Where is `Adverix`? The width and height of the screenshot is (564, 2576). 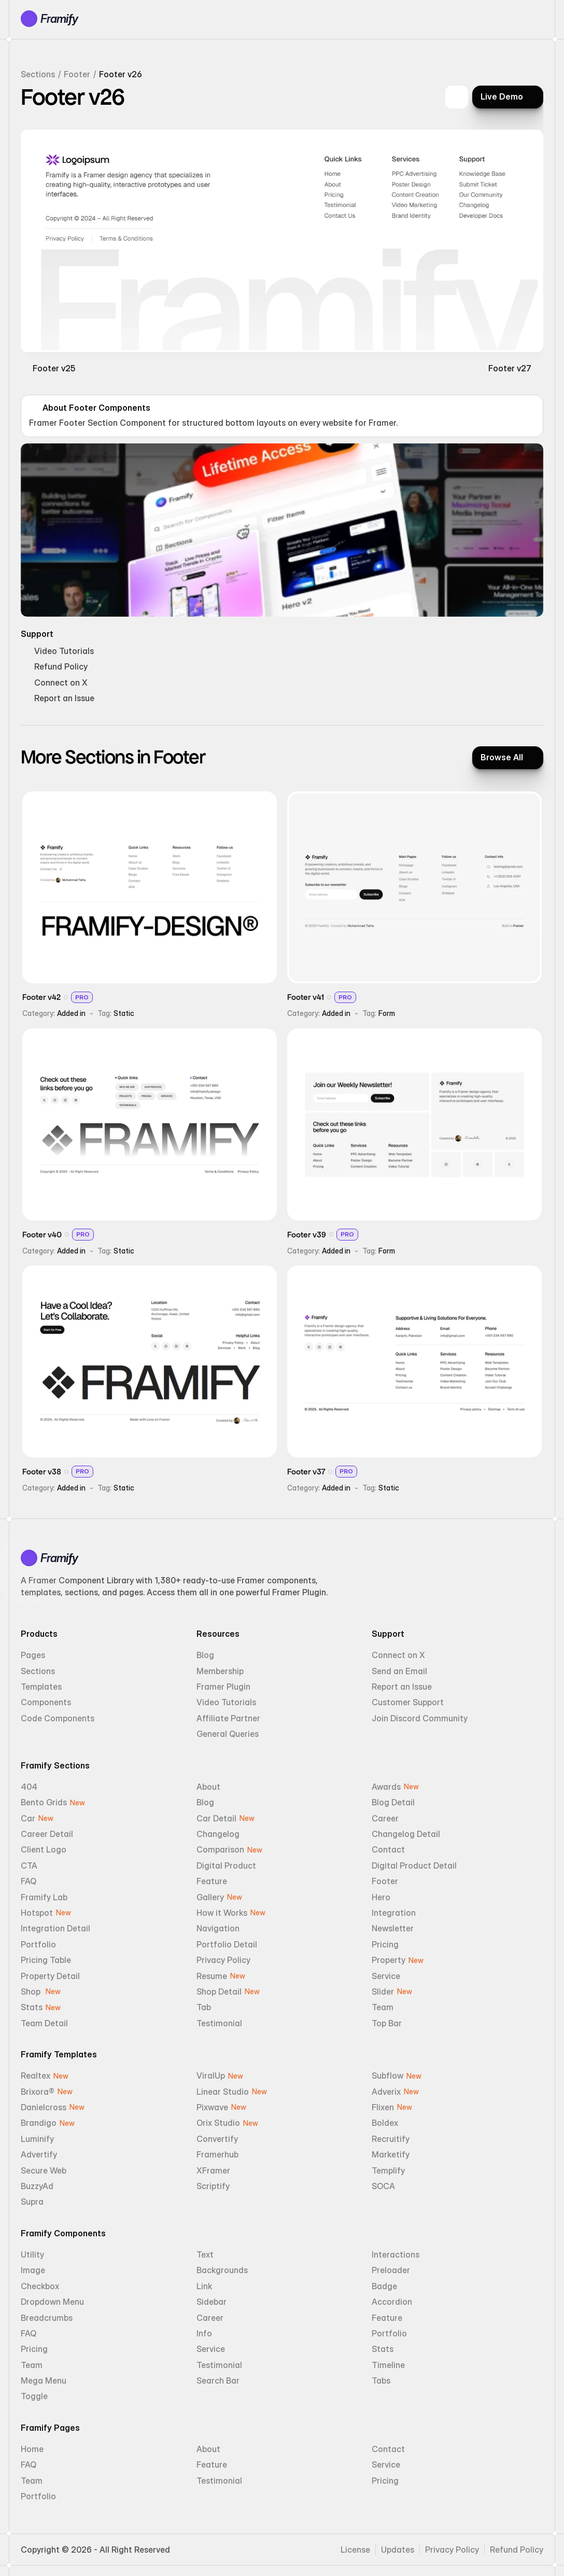
Adverix is located at coordinates (386, 2091).